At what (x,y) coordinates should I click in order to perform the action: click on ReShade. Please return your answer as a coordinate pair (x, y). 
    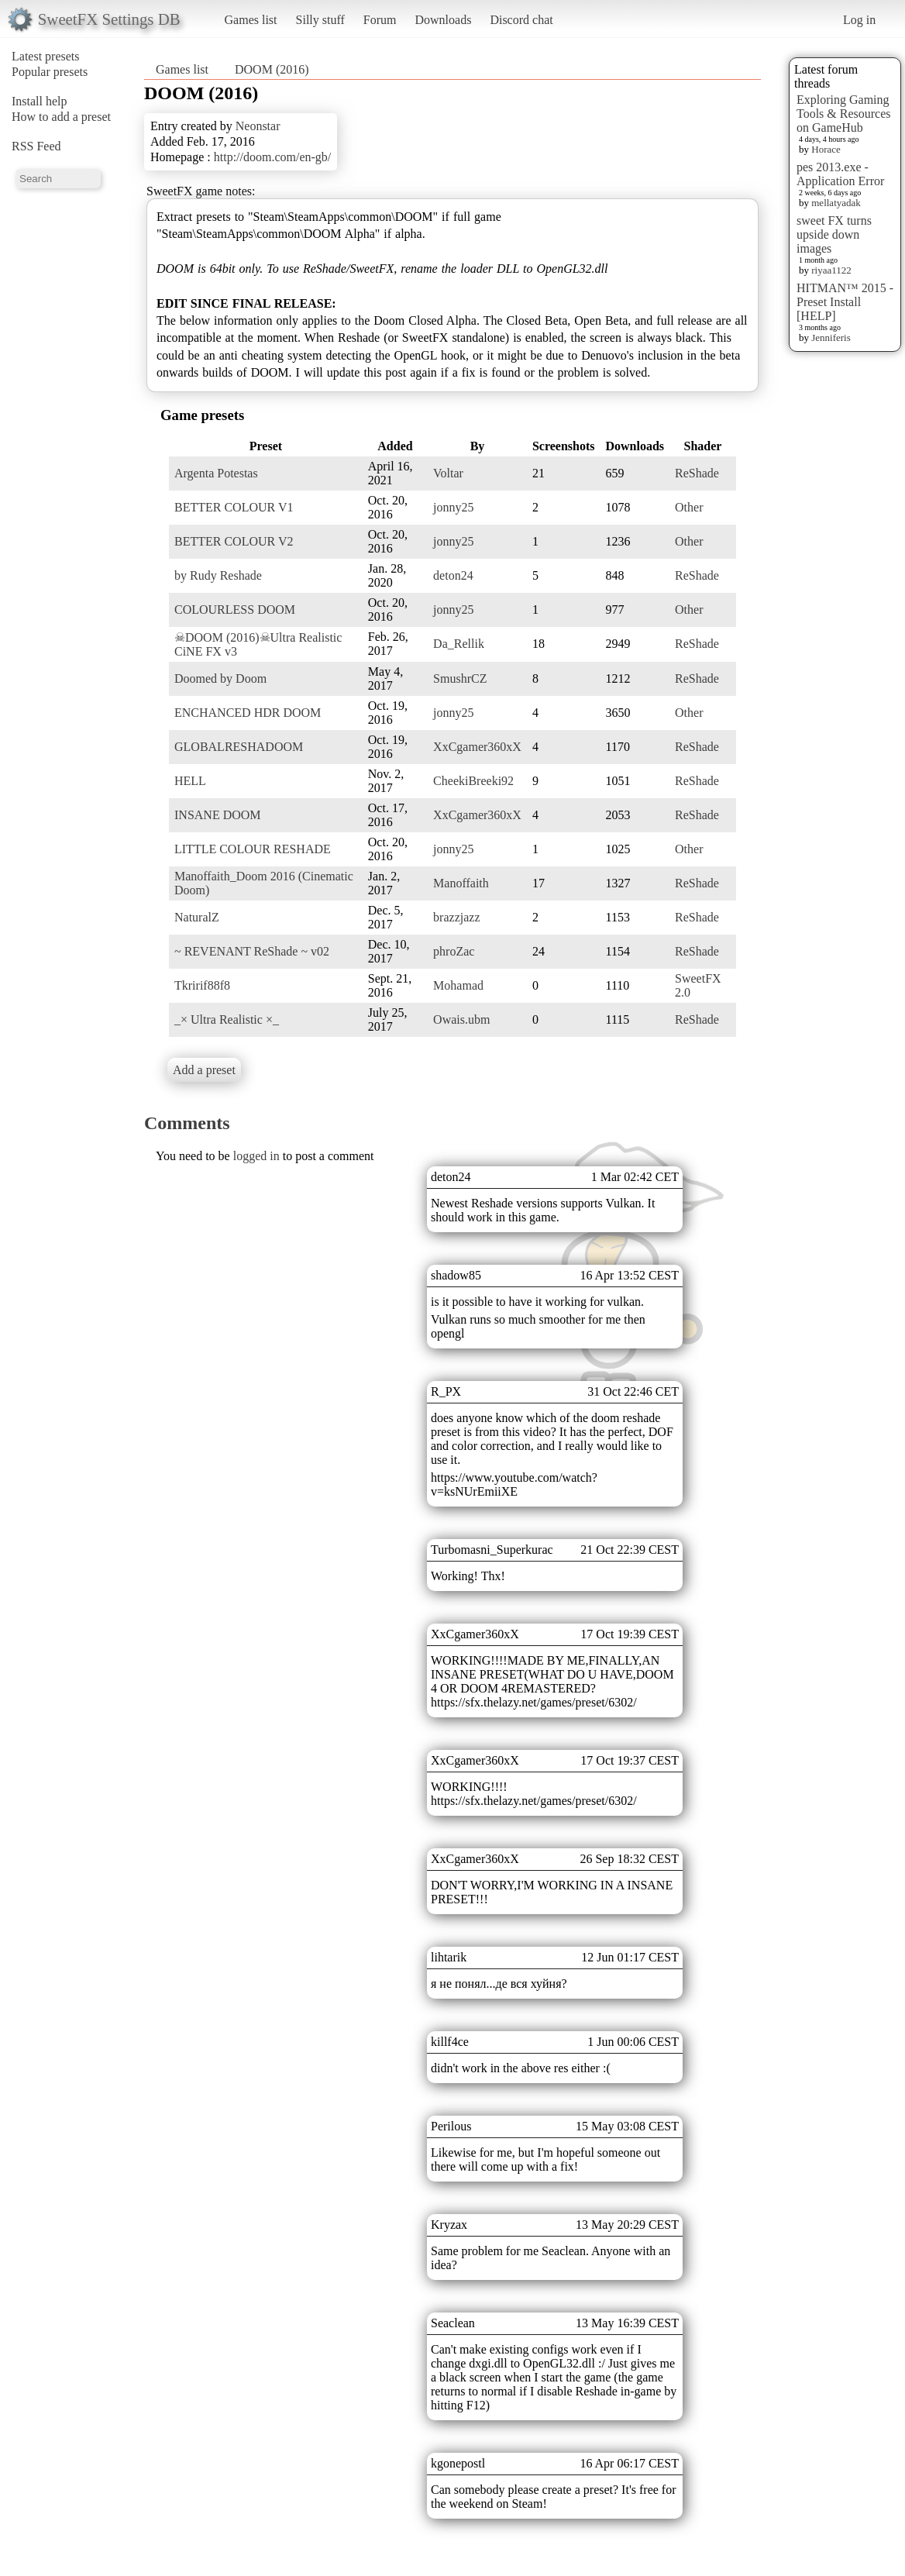
    Looking at the image, I should click on (697, 473).